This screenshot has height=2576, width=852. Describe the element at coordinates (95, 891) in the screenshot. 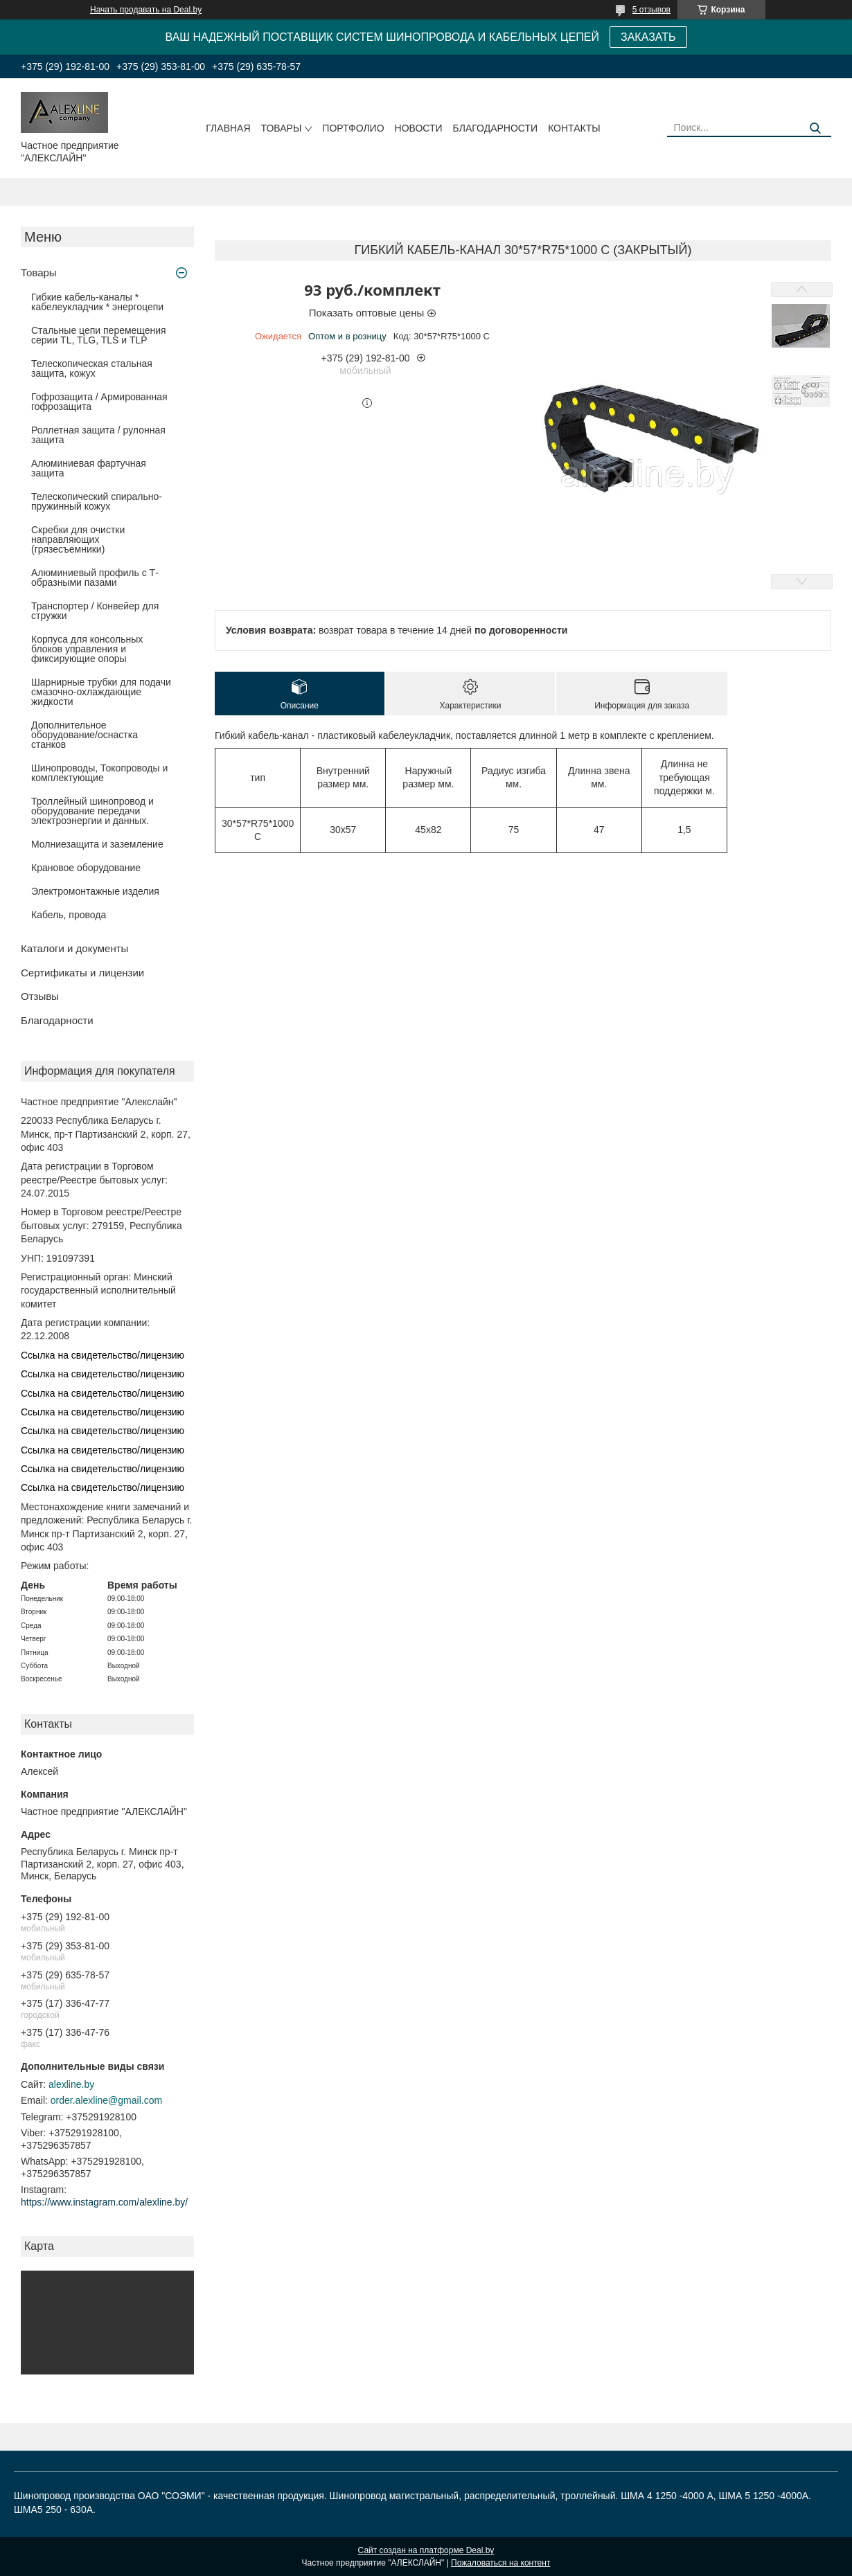

I see `Электромонтажные изделия` at that location.